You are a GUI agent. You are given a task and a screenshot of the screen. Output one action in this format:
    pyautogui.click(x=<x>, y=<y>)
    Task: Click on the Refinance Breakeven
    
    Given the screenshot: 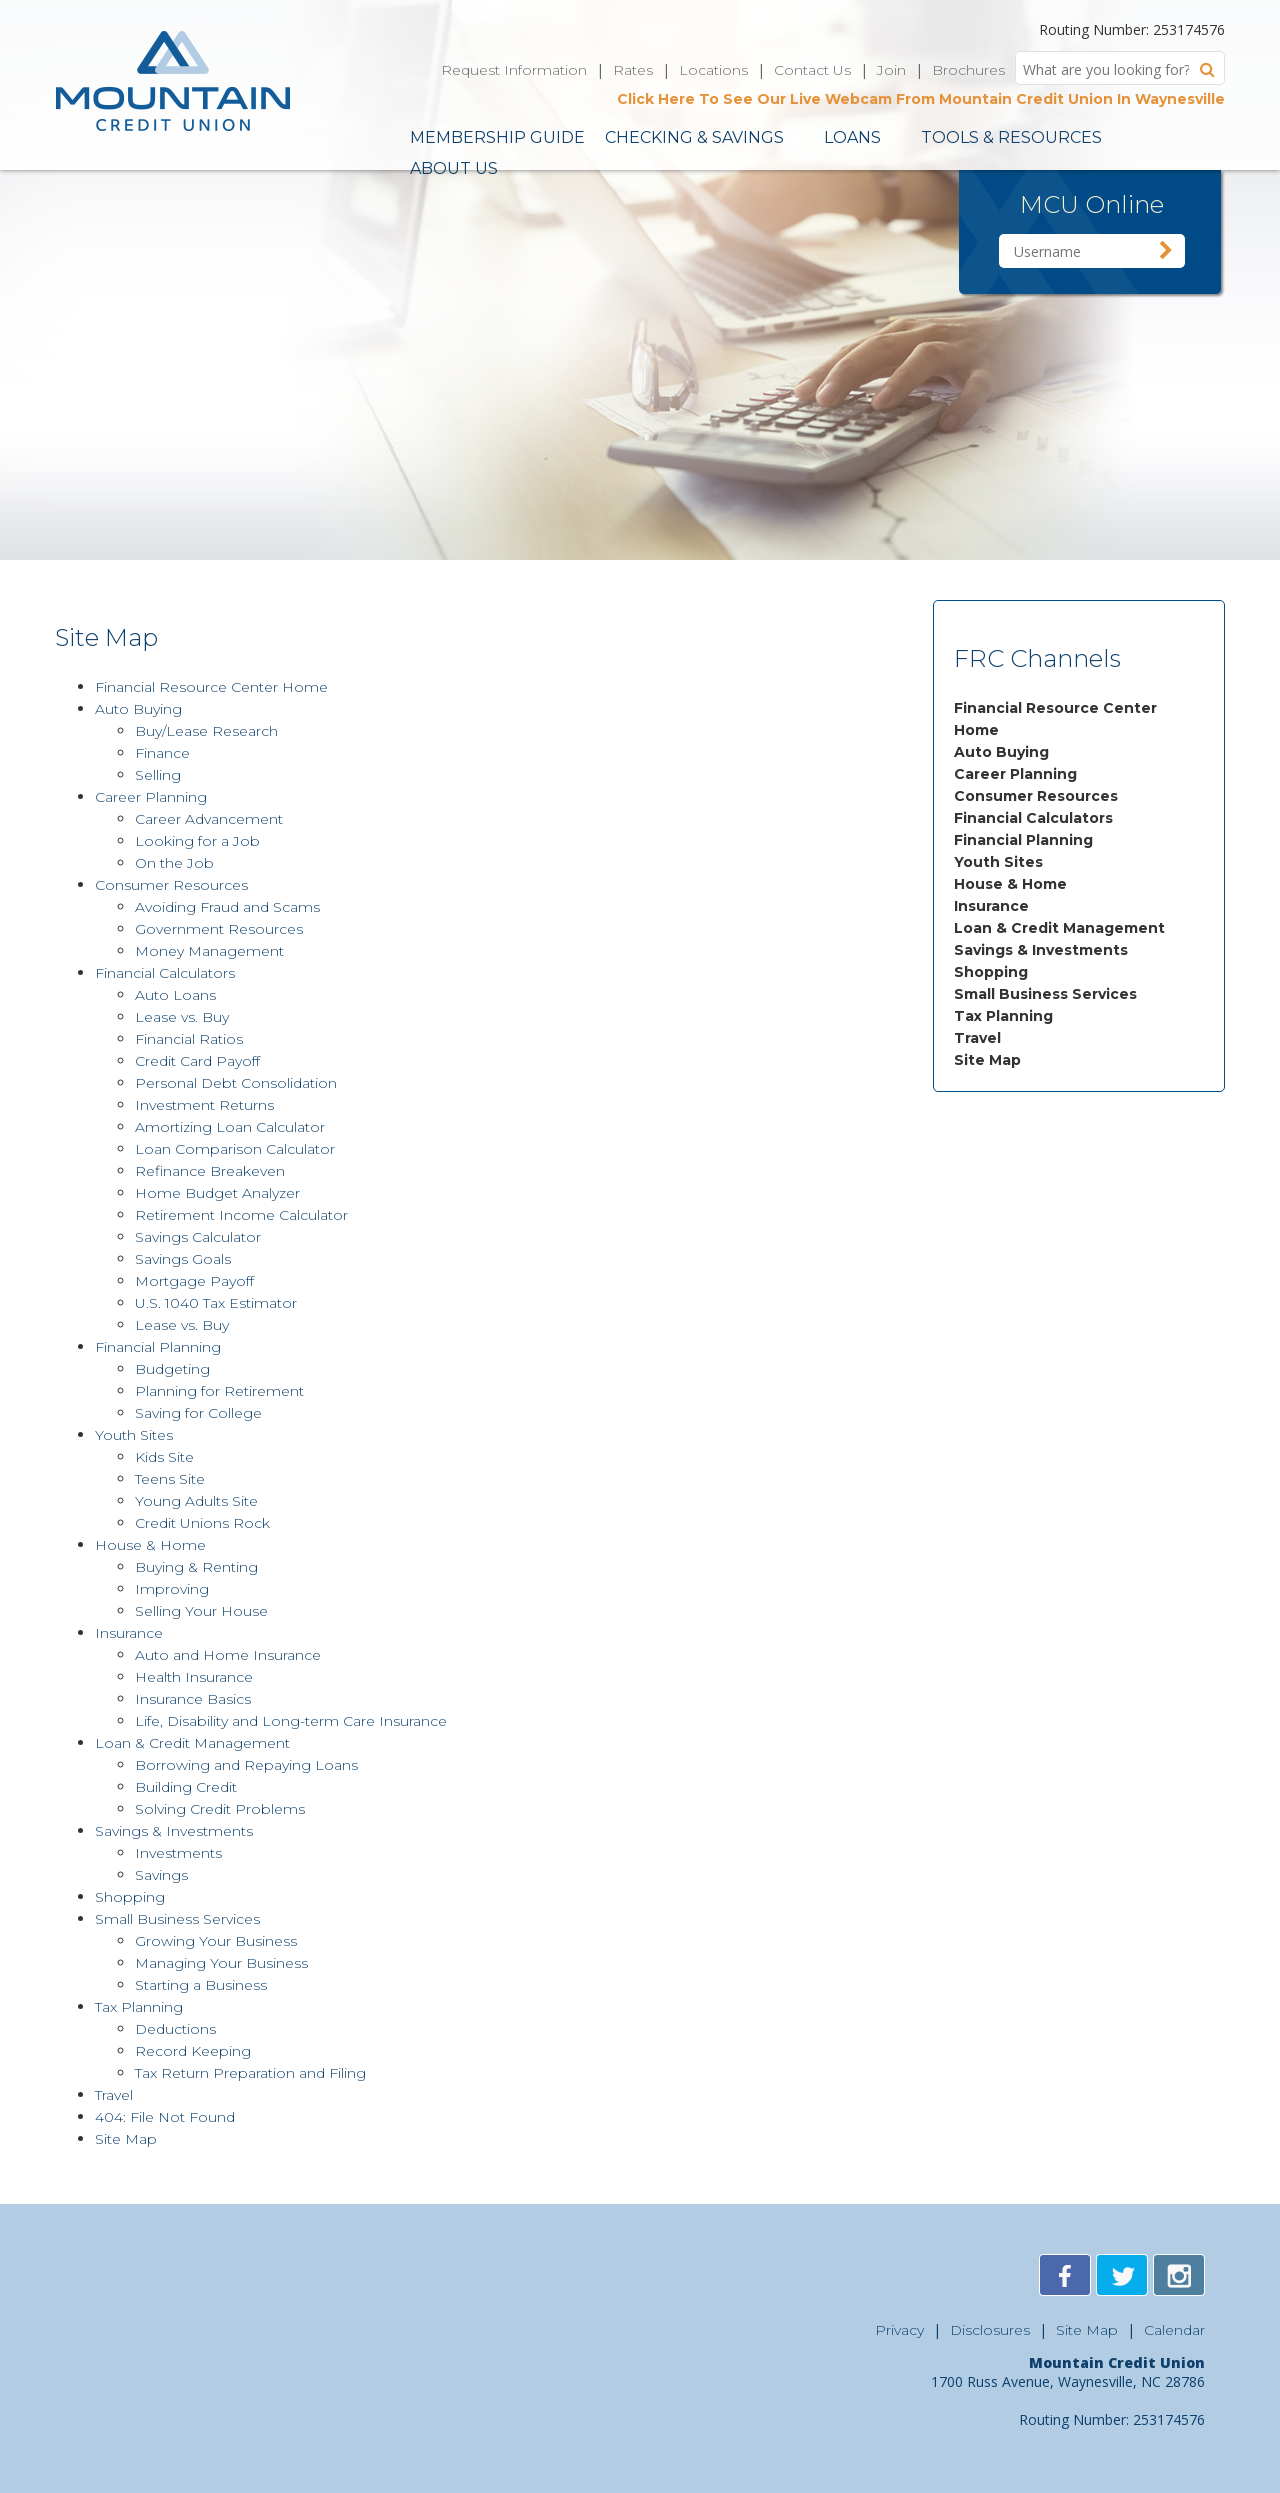 What is the action you would take?
    pyautogui.click(x=210, y=1171)
    